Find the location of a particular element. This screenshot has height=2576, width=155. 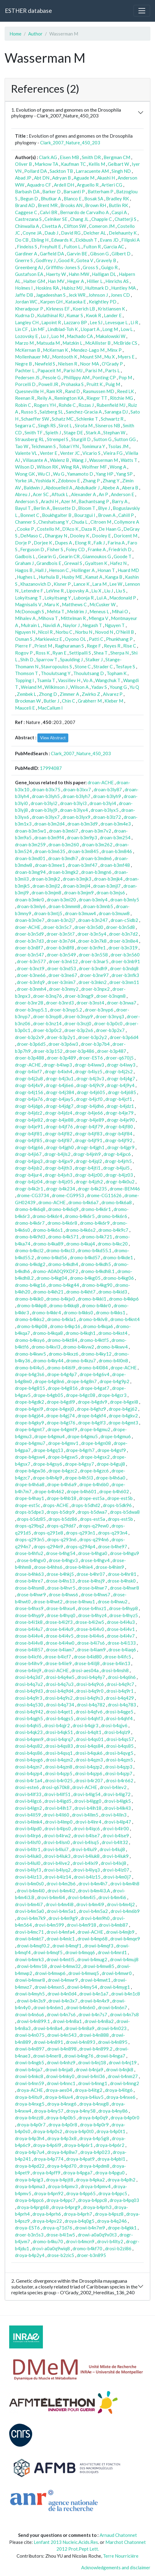

drope-b4gzc2 is located at coordinates (62, 1470).